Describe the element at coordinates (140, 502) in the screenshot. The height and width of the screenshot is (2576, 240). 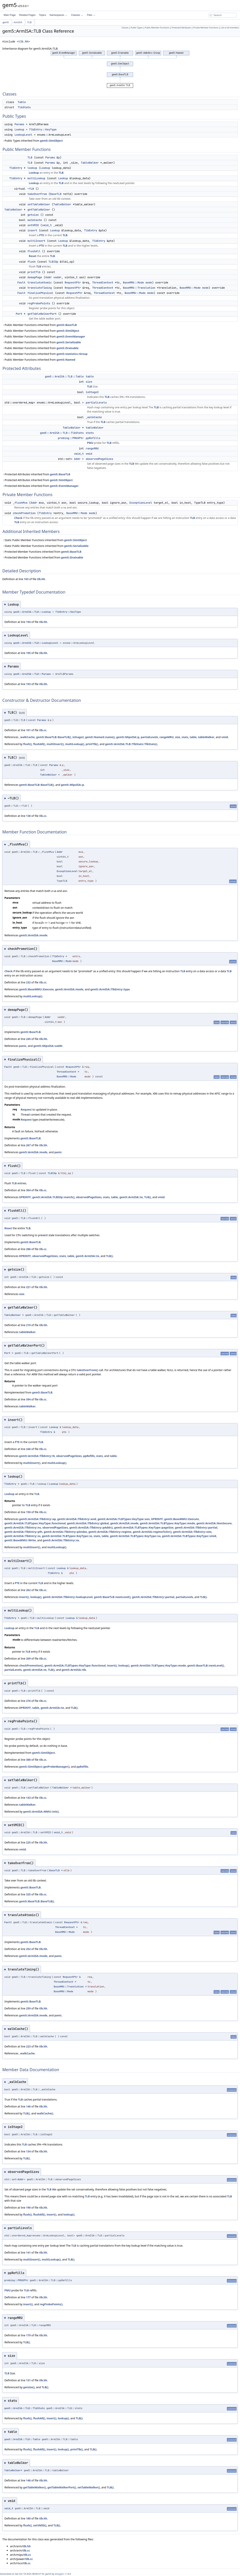
I see `ExceptionLevel` at that location.